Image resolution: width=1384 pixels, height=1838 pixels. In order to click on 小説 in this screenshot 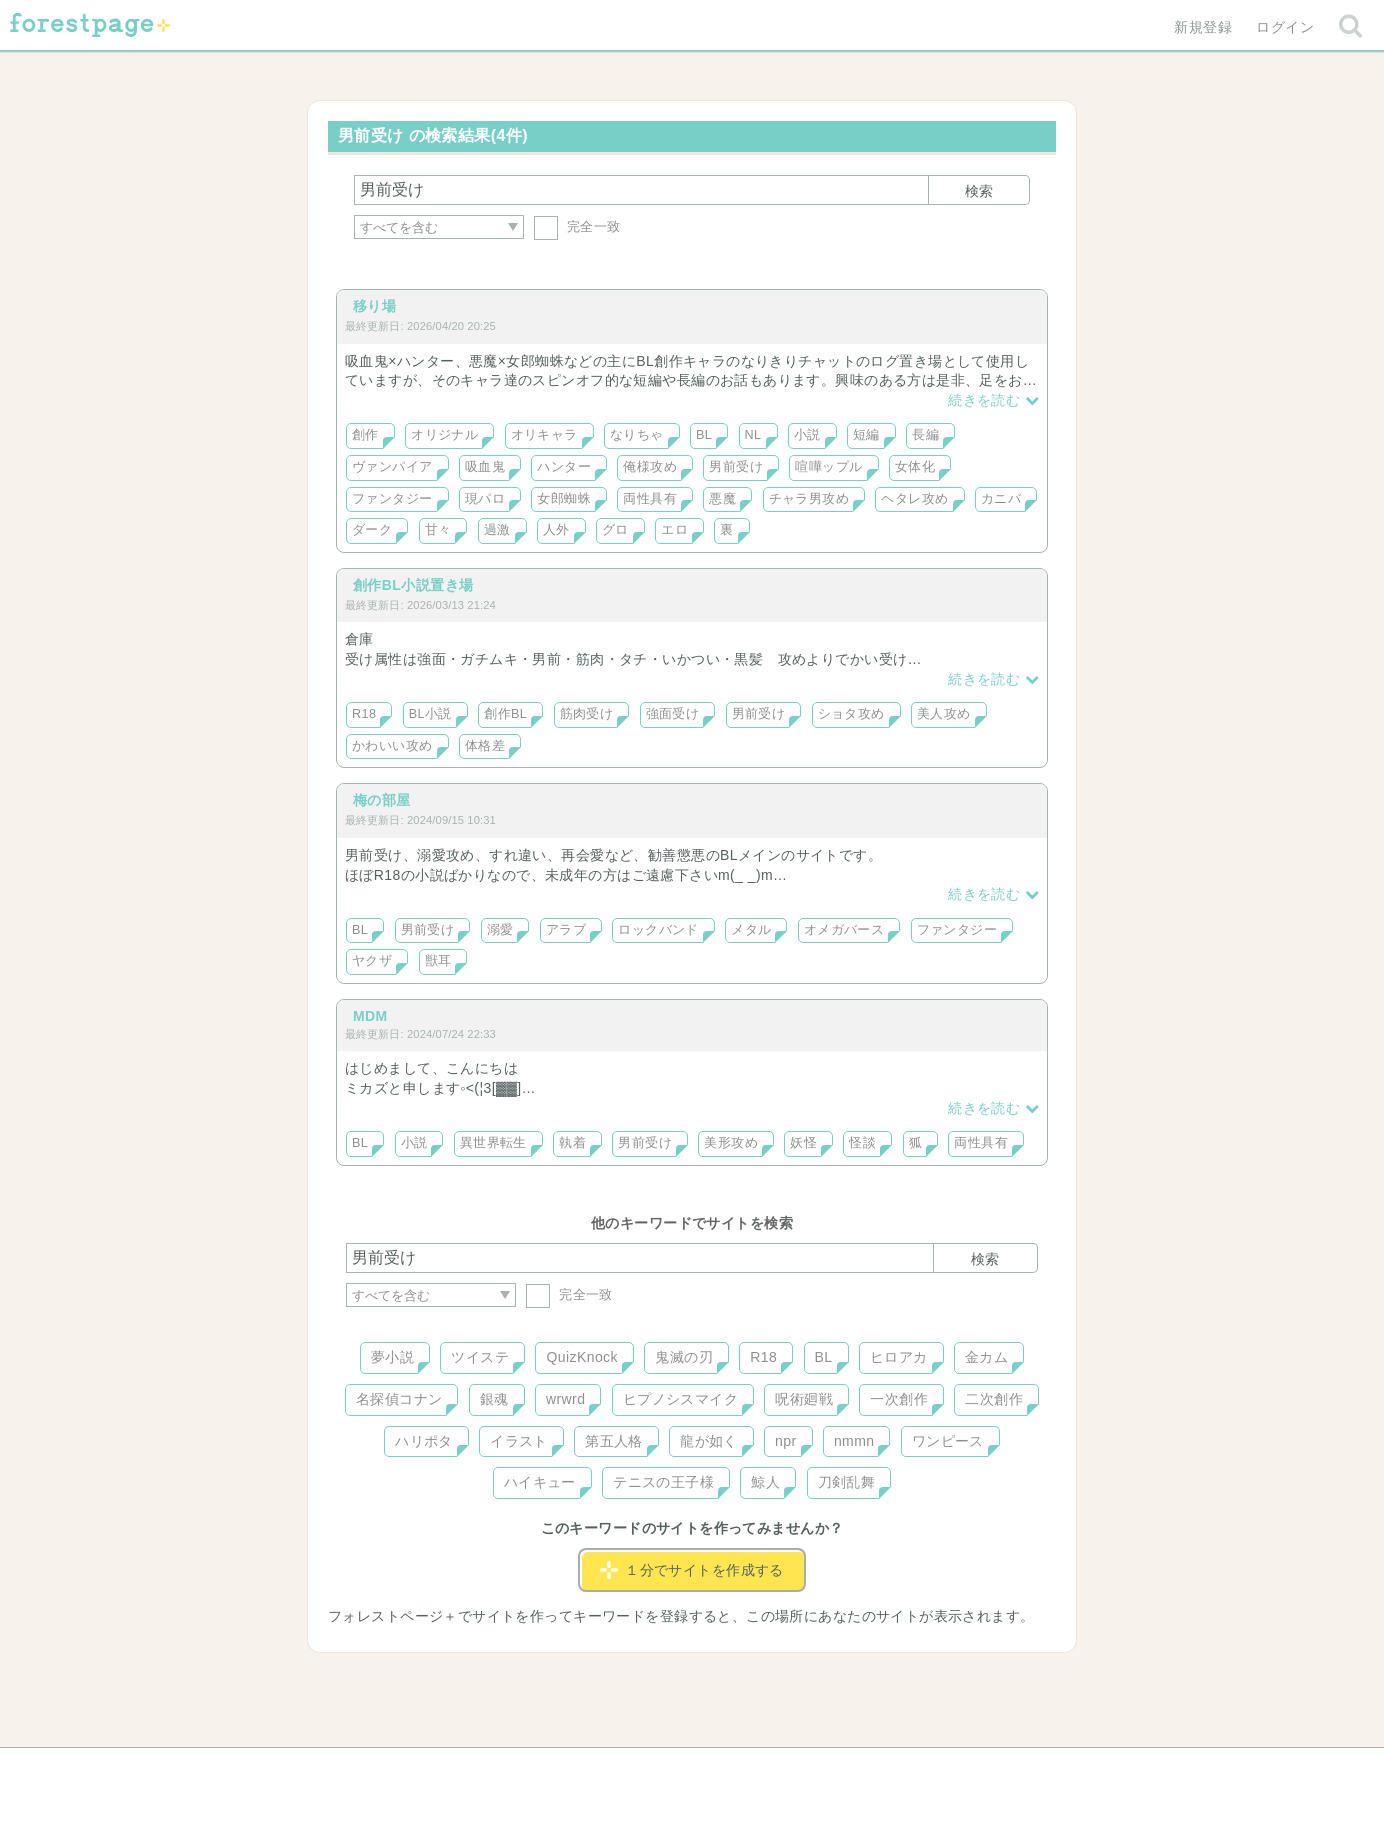, I will do `click(807, 435)`.